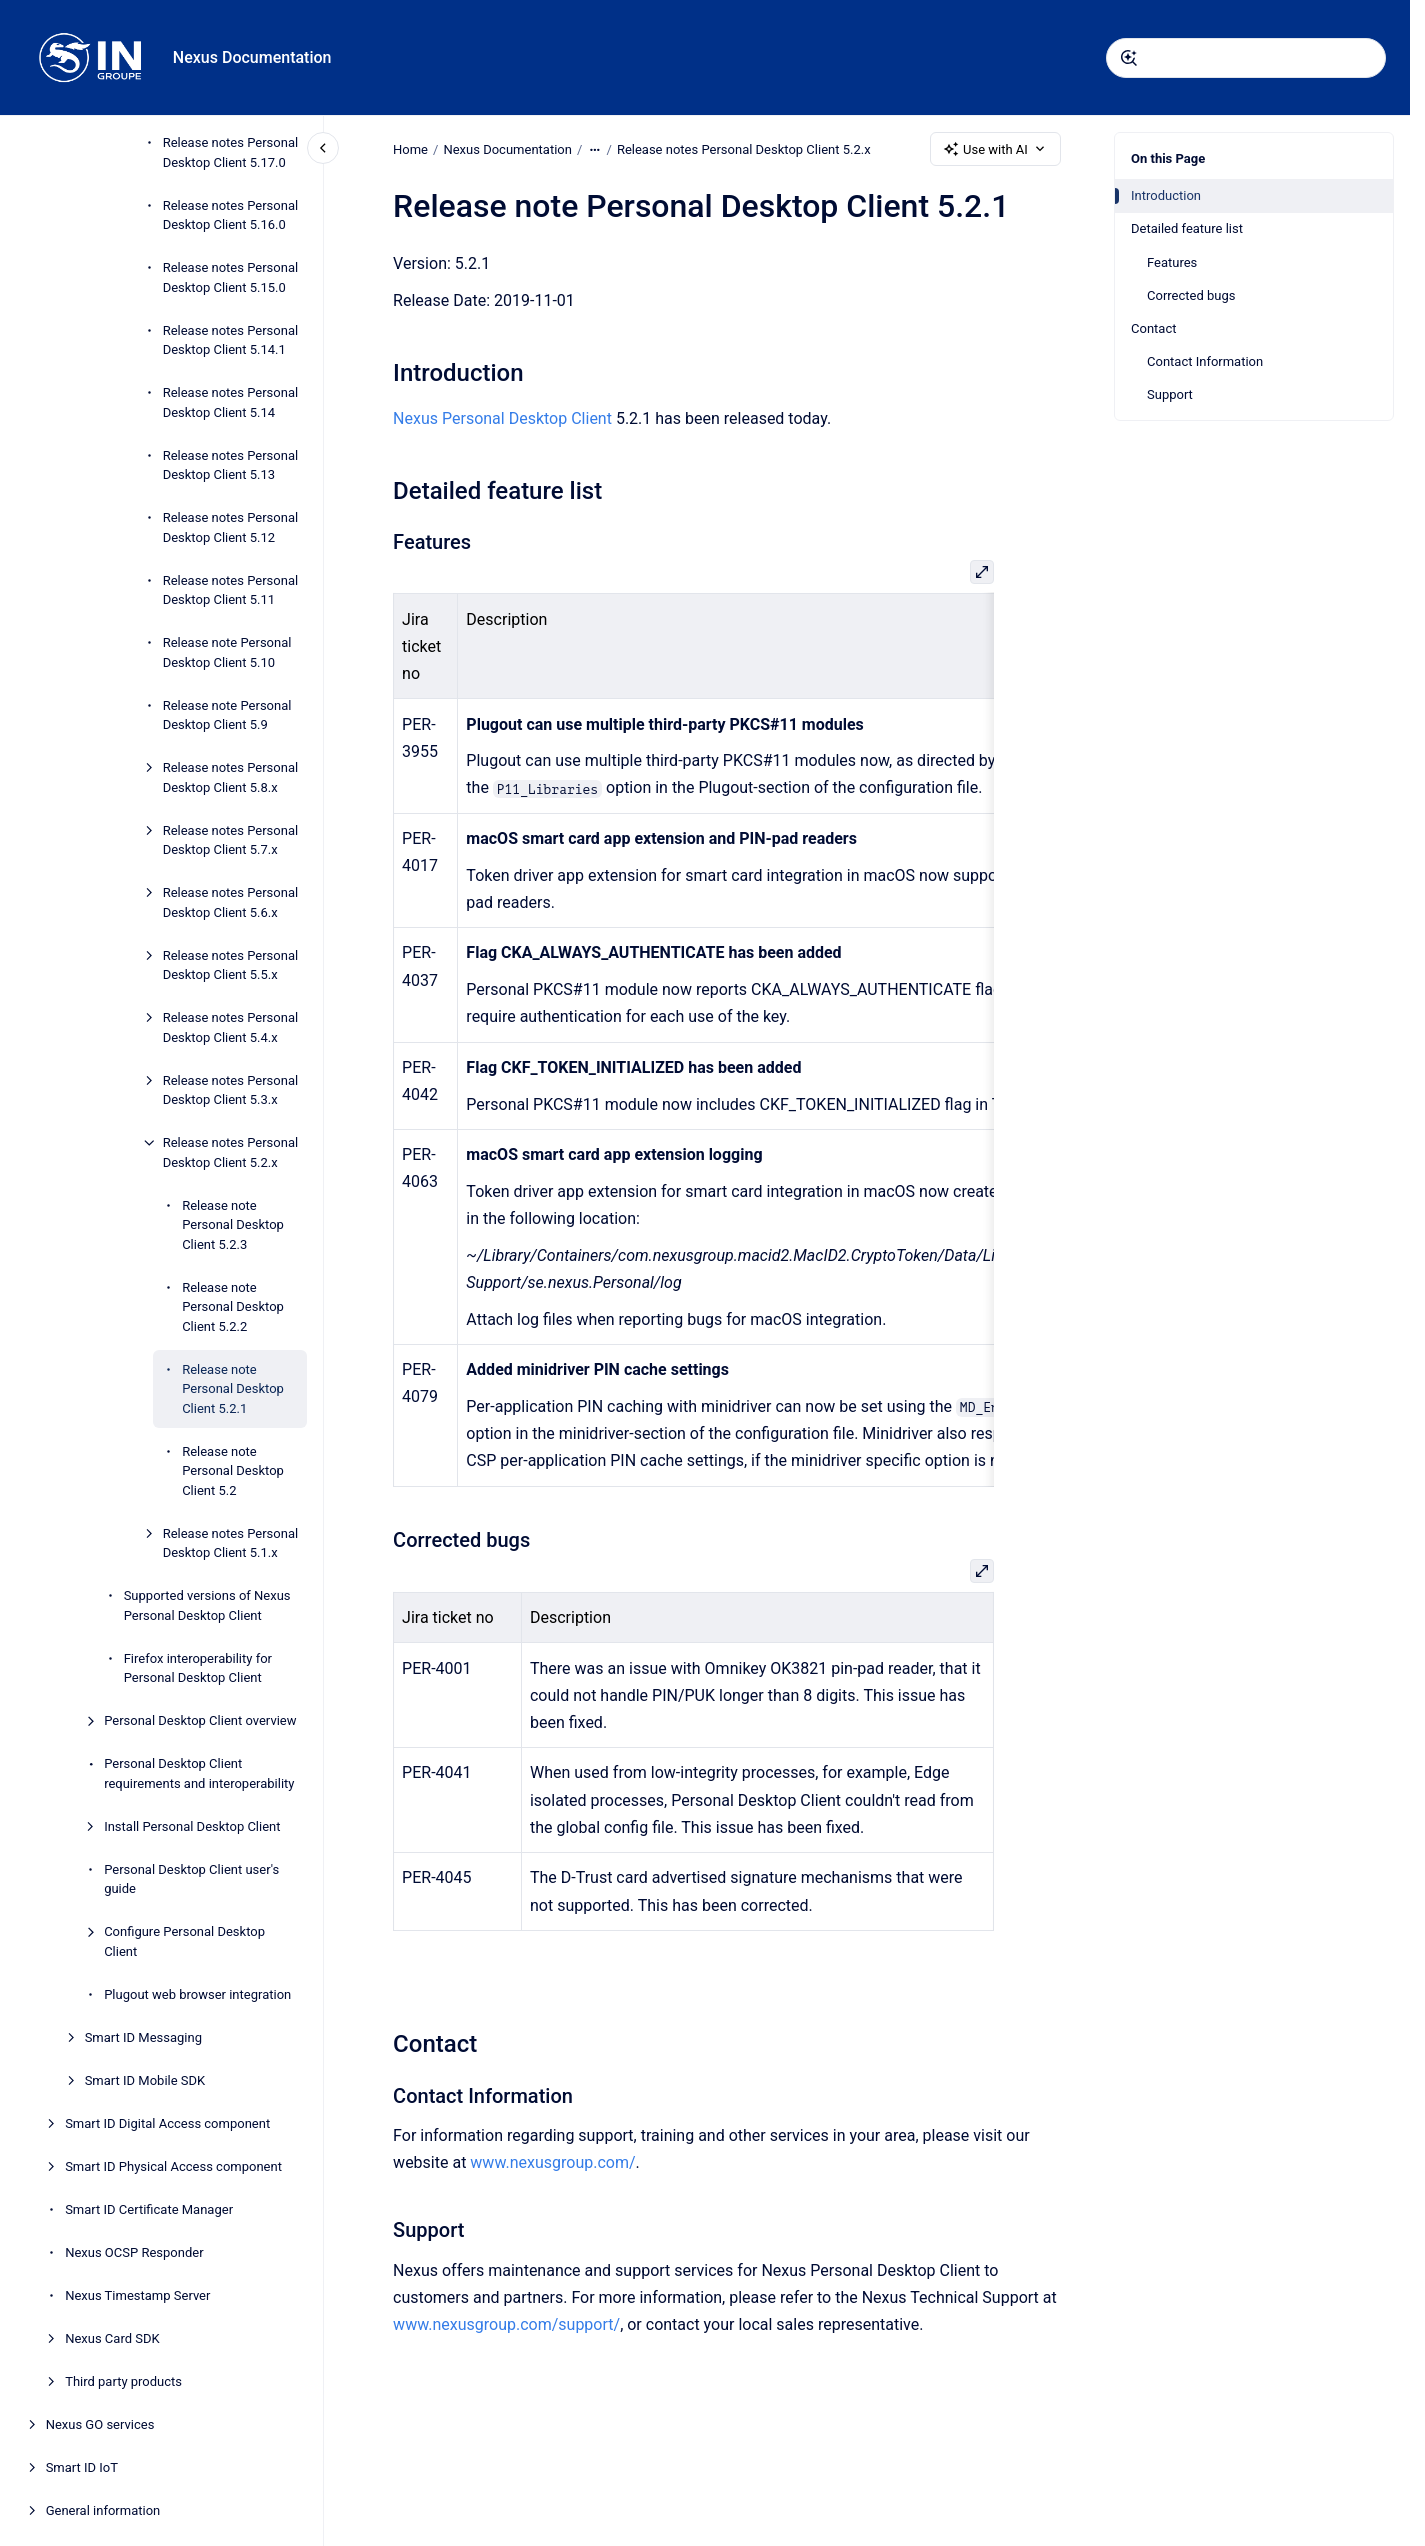 Image resolution: width=1425 pixels, height=2546 pixels. Describe the element at coordinates (134, 2252) in the screenshot. I see `Nexus OCSP Responder` at that location.